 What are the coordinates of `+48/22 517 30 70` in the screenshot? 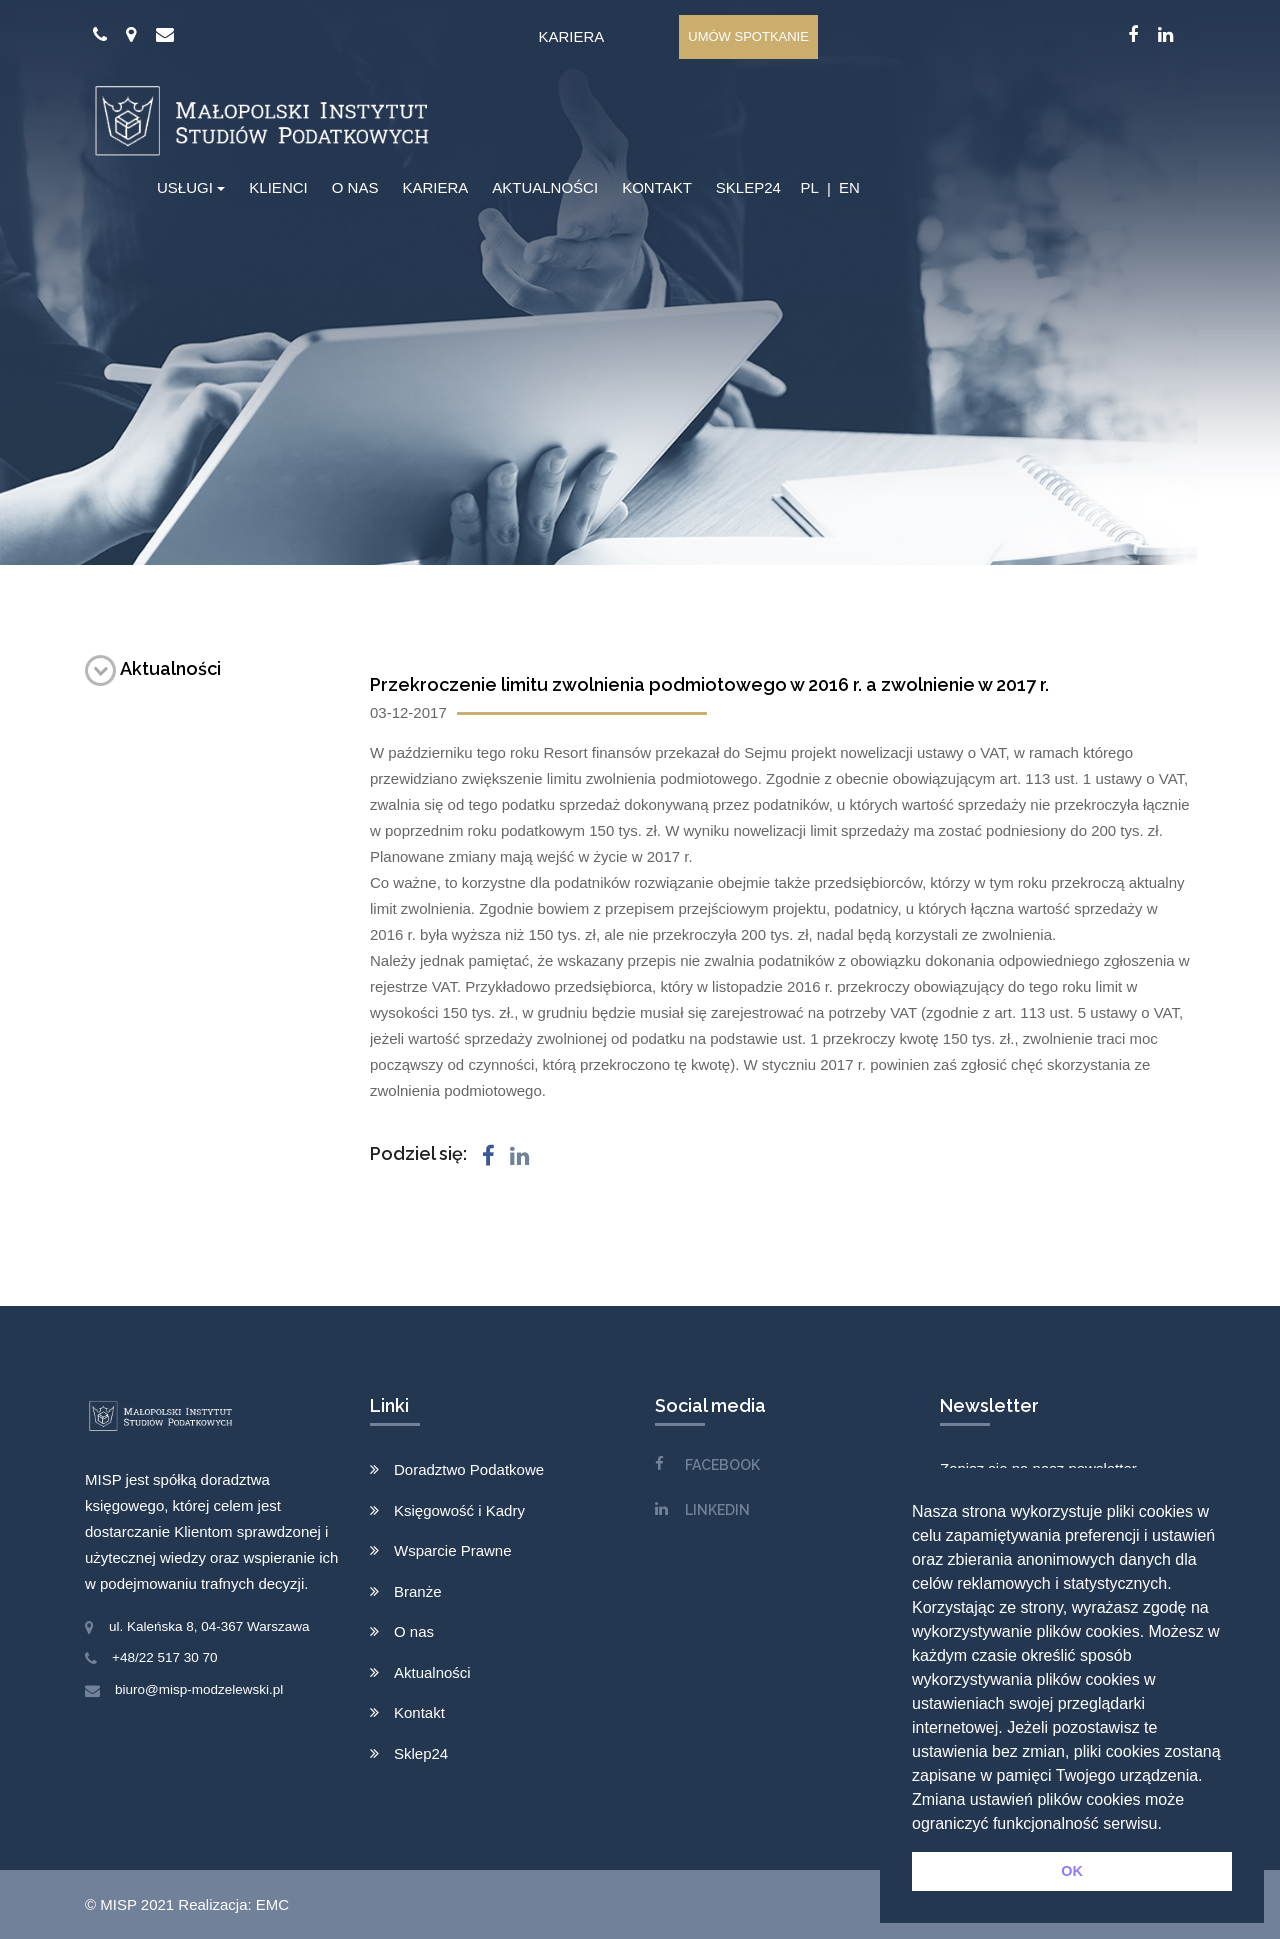 It's located at (164, 1657).